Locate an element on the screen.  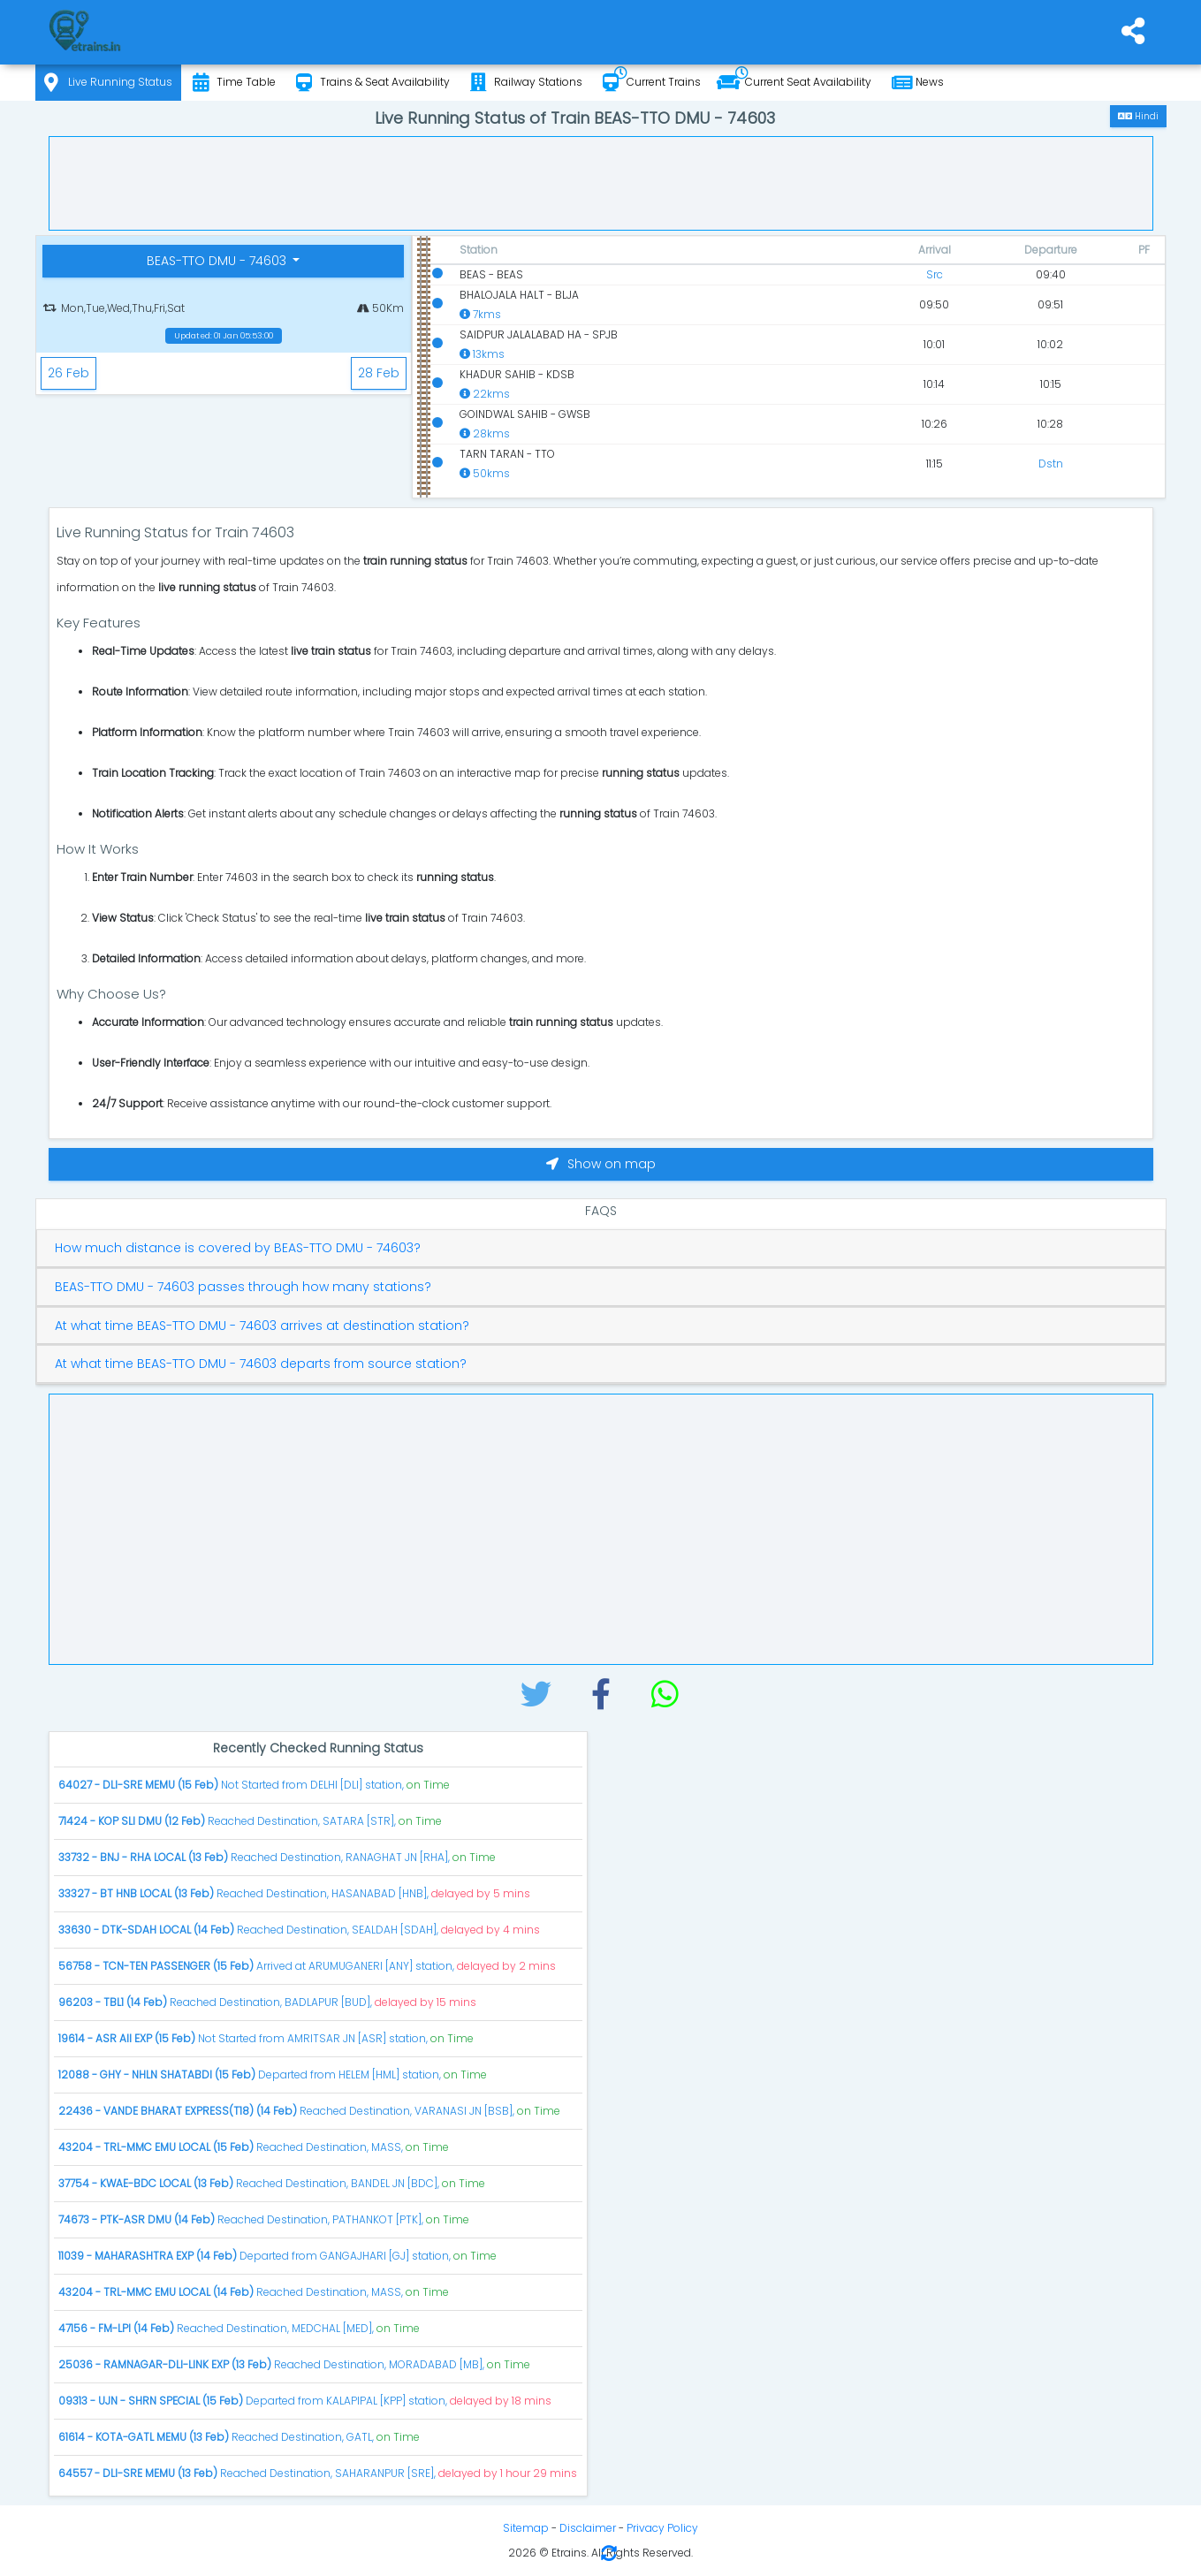
Show on map is located at coordinates (601, 1164).